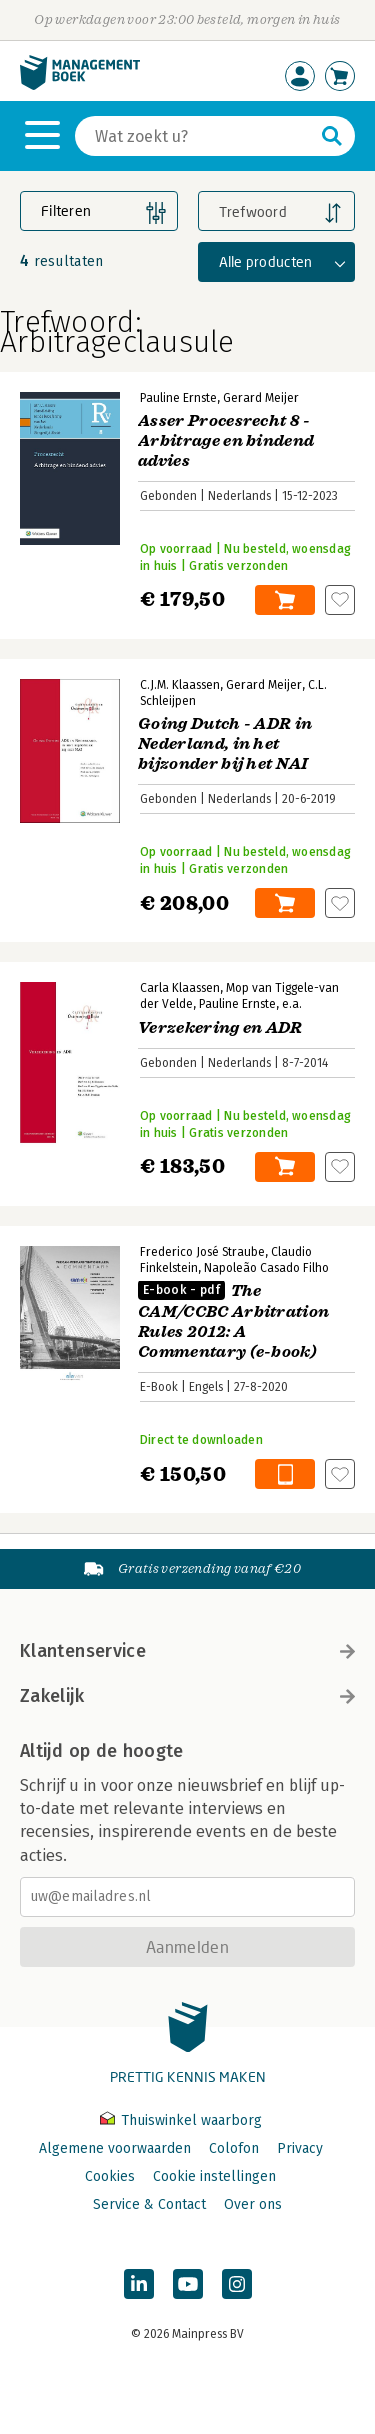 The image size is (375, 2434). Describe the element at coordinates (181, 2120) in the screenshot. I see `Thuiswinkel waarborg` at that location.